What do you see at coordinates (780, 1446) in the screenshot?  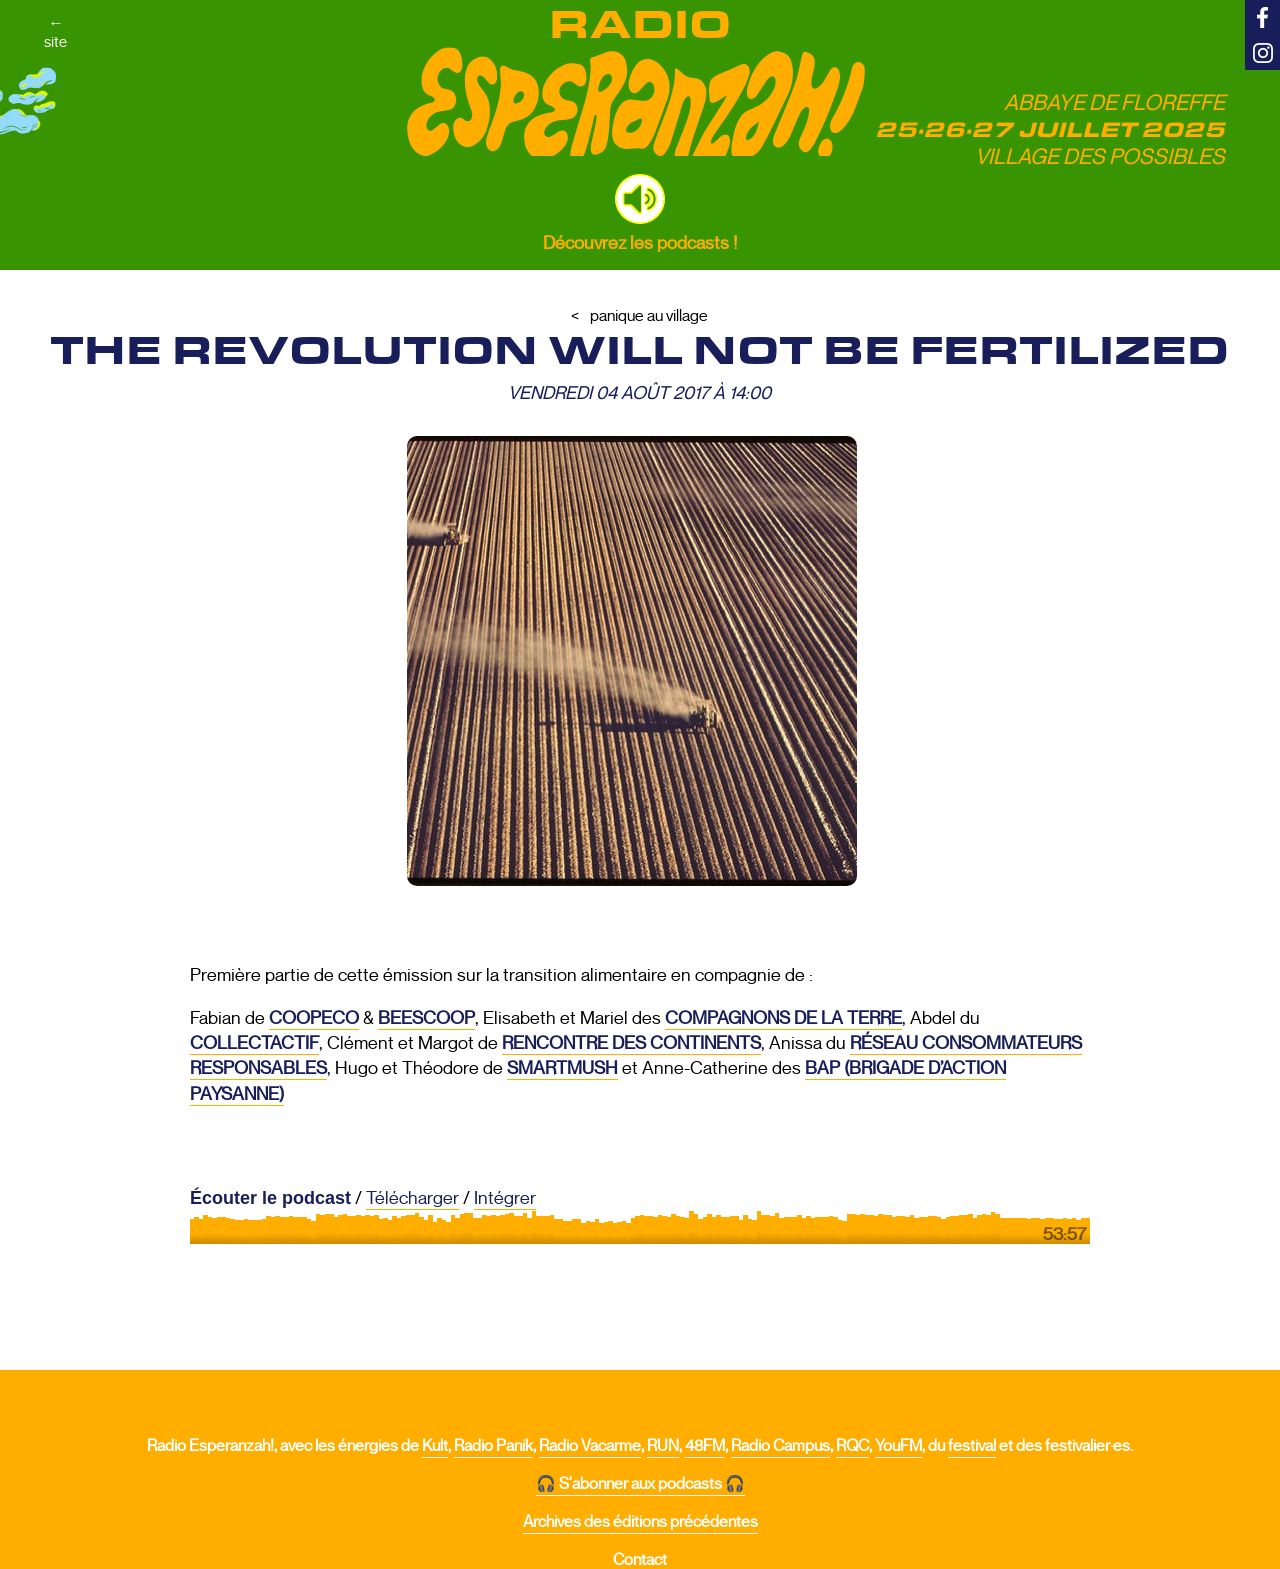 I see `Radio Campus` at bounding box center [780, 1446].